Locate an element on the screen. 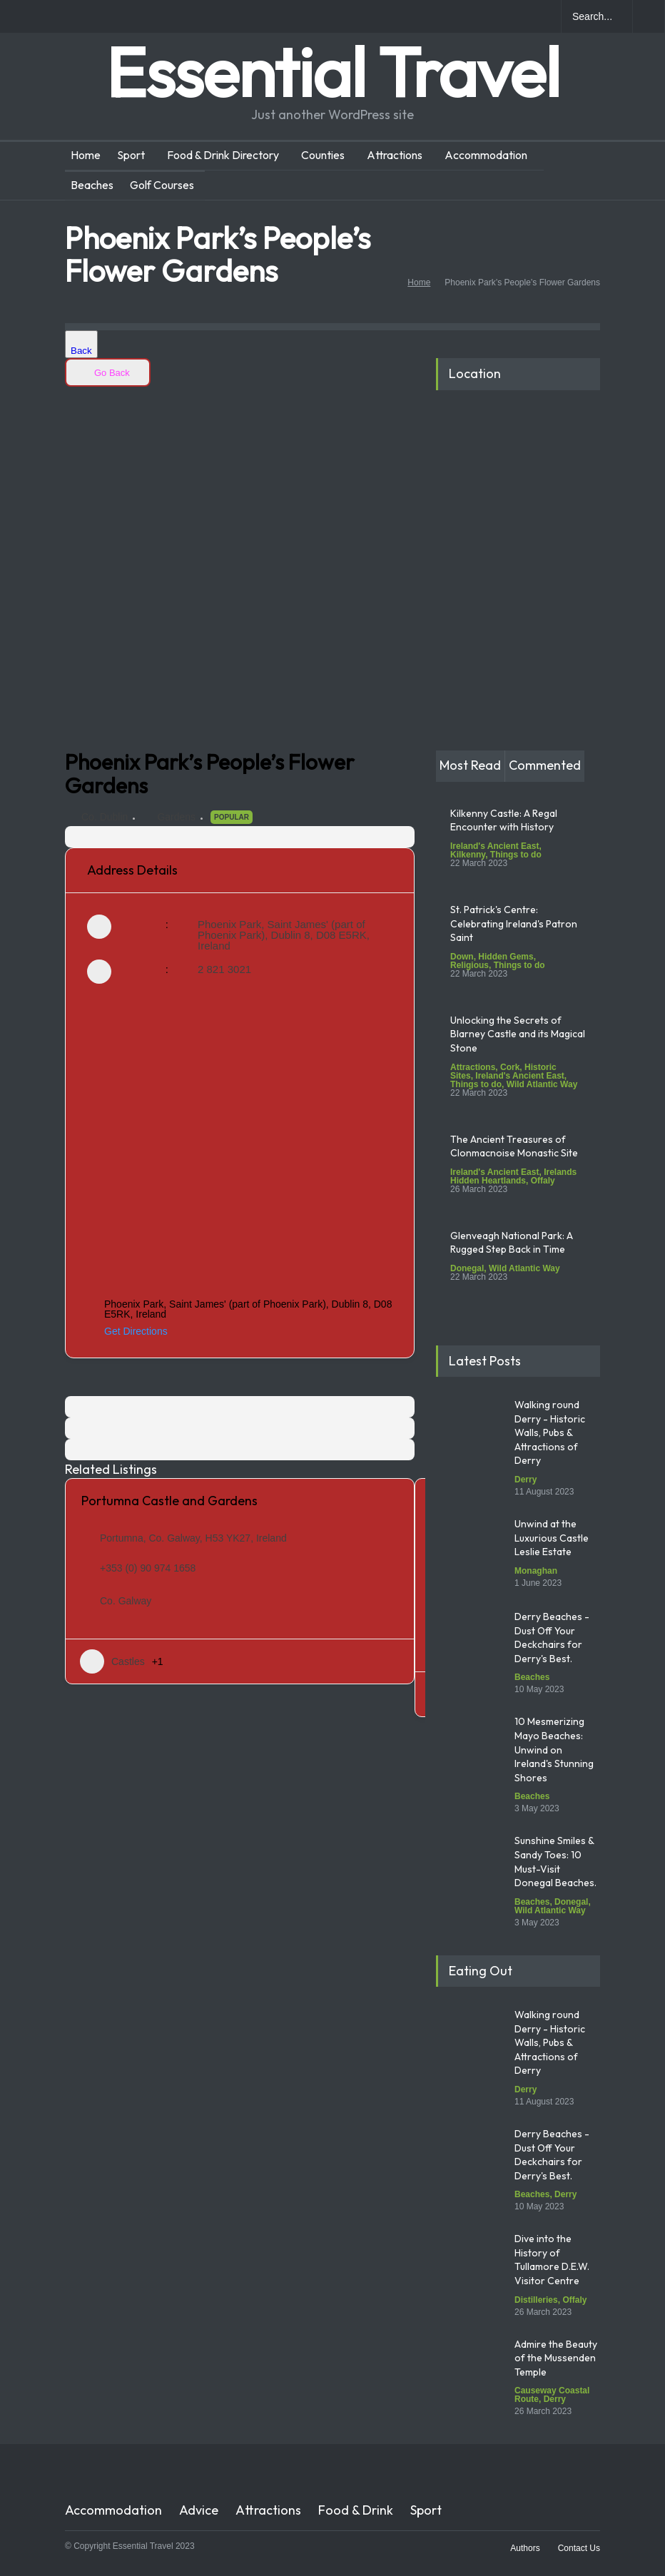  Monaghan is located at coordinates (535, 1571).